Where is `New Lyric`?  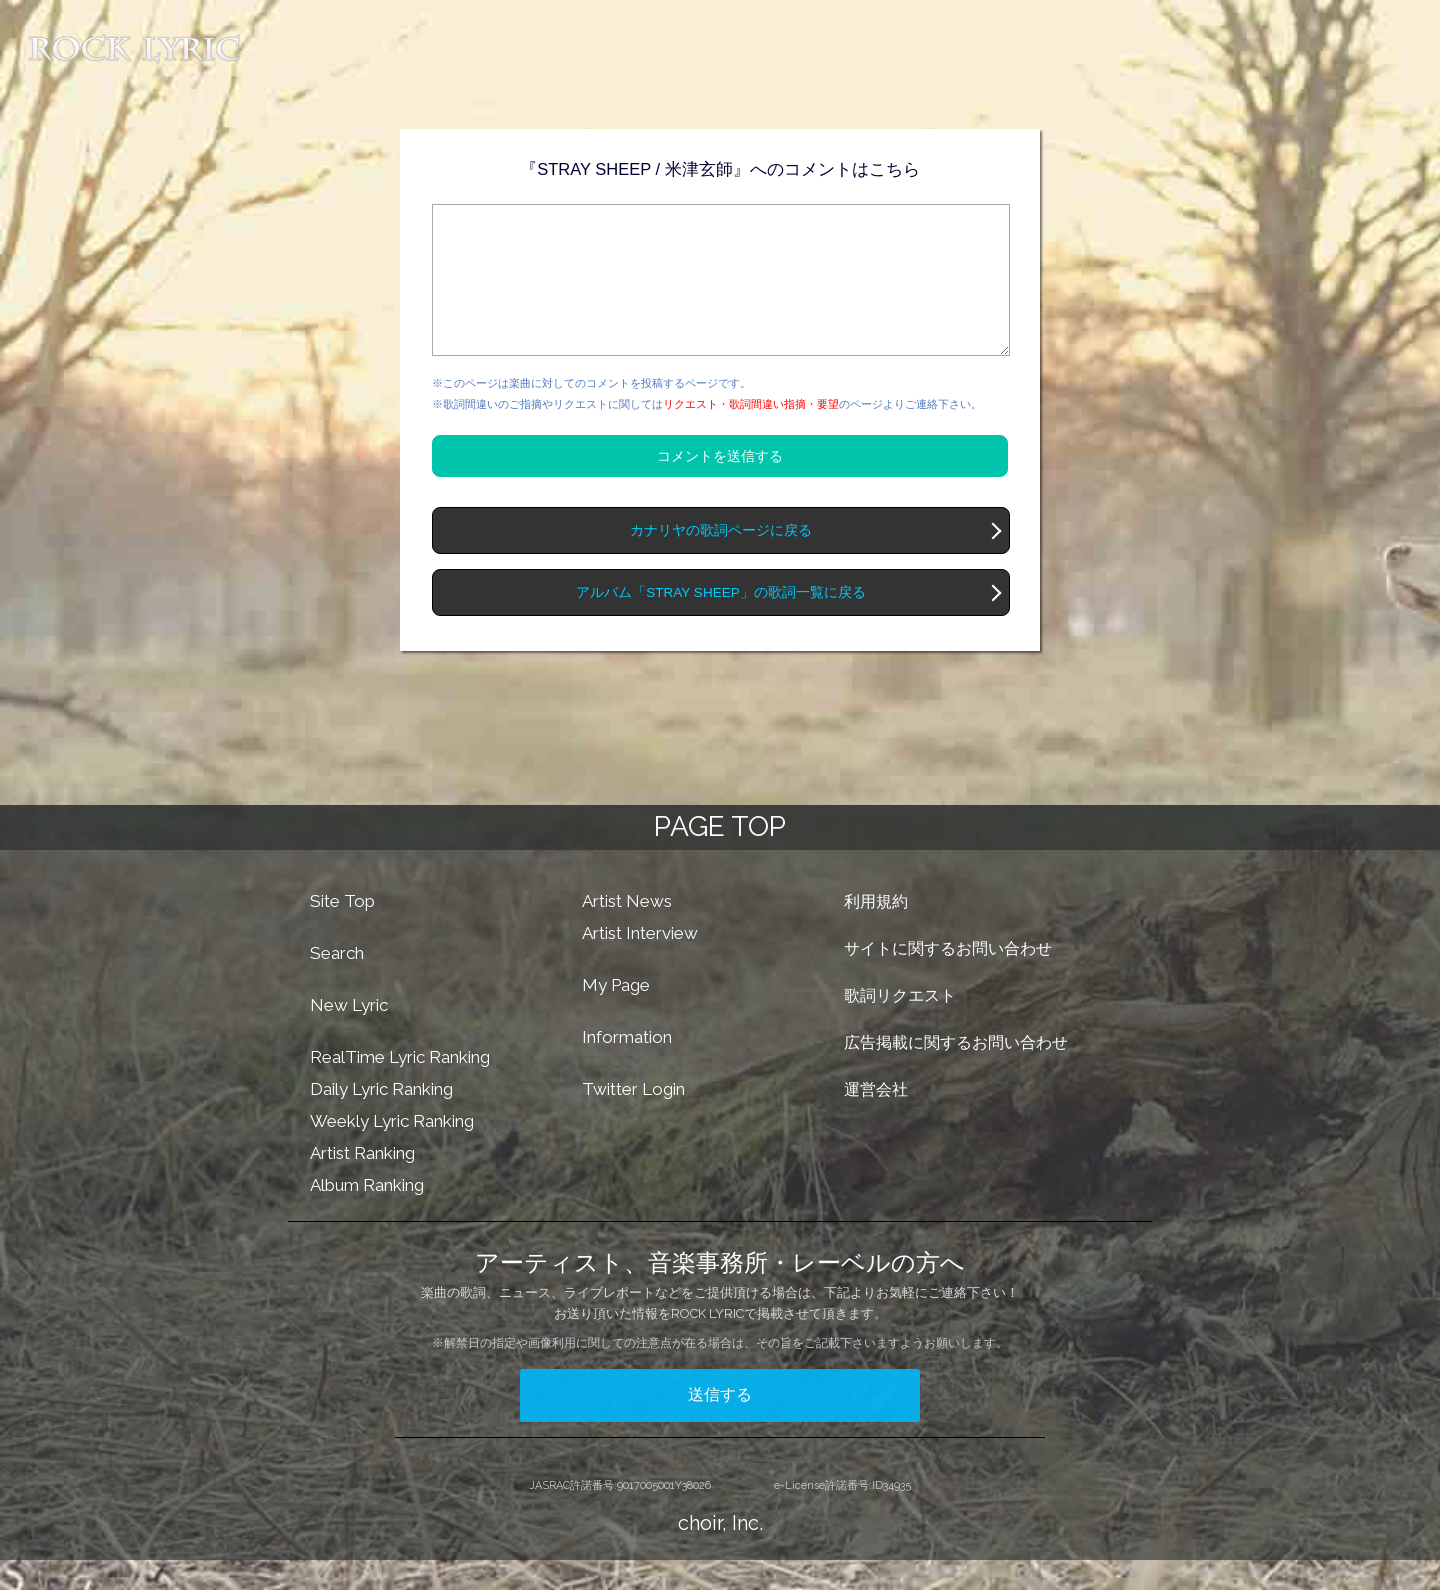
New Lyric is located at coordinates (349, 1035).